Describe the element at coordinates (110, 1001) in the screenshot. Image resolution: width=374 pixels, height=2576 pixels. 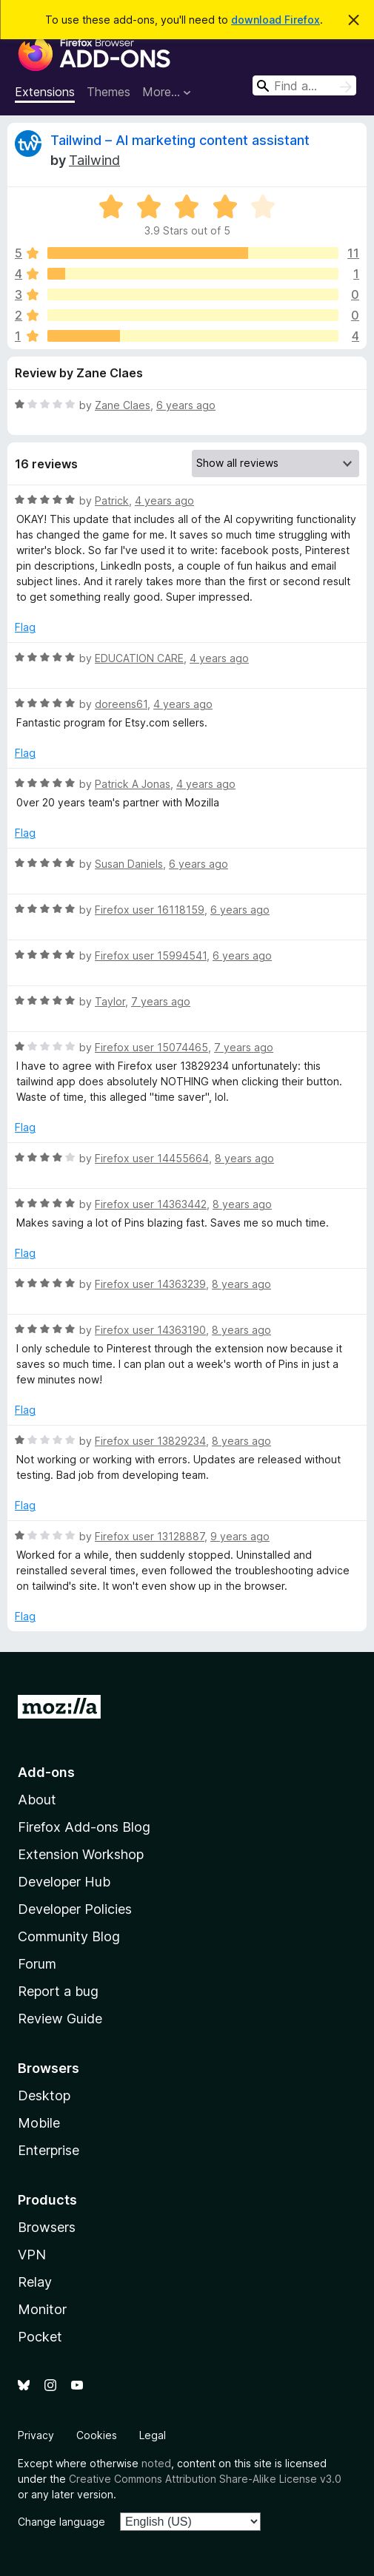
I see `Taylor` at that location.